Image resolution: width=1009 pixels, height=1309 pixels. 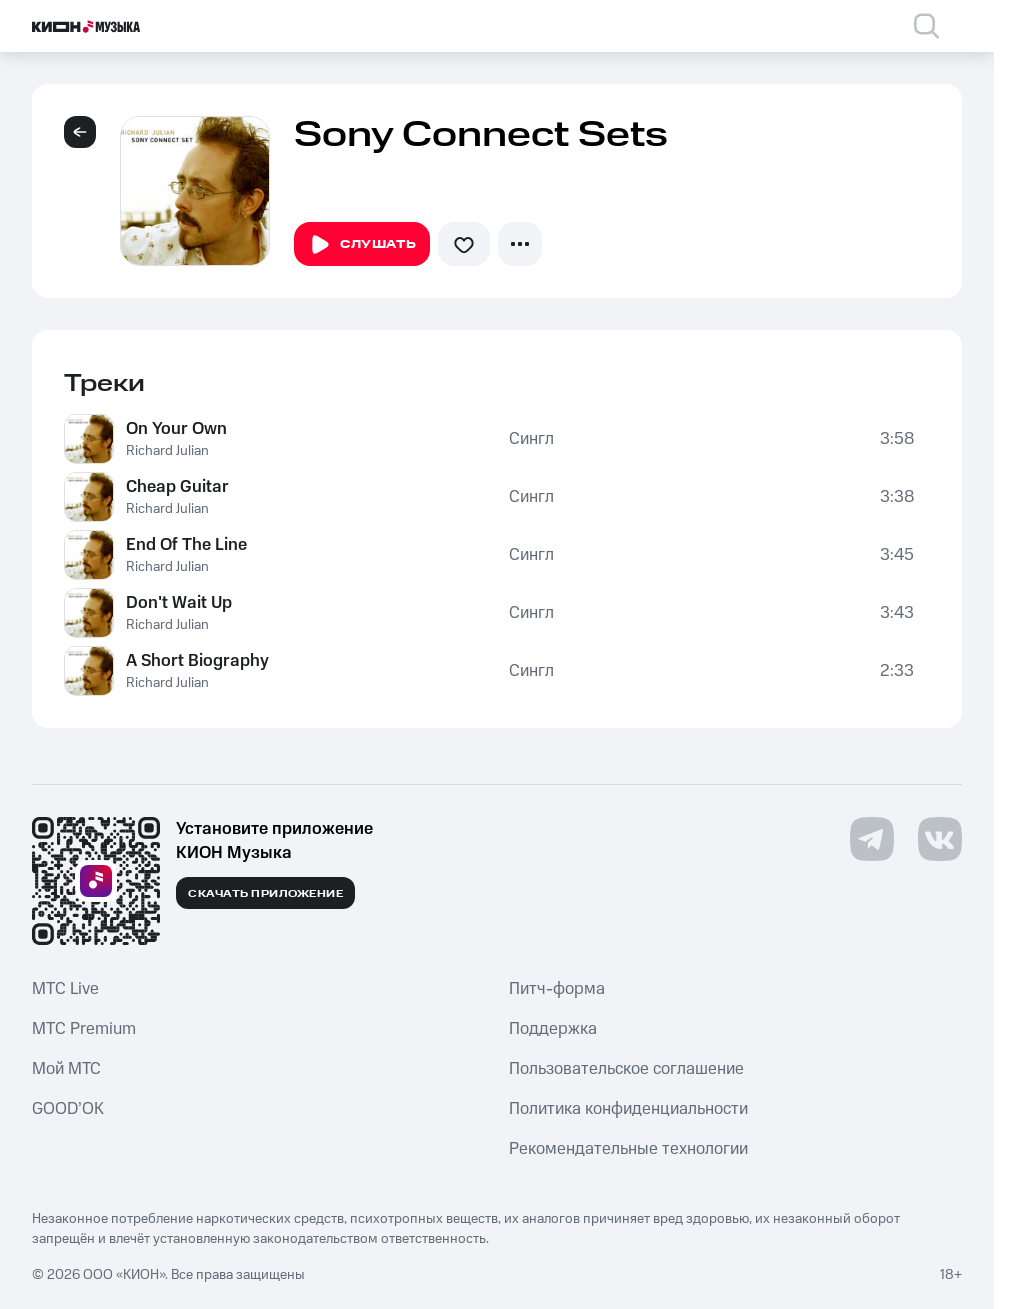 What do you see at coordinates (872, 839) in the screenshot?
I see `[Перейти на страницу в Telegram]` at bounding box center [872, 839].